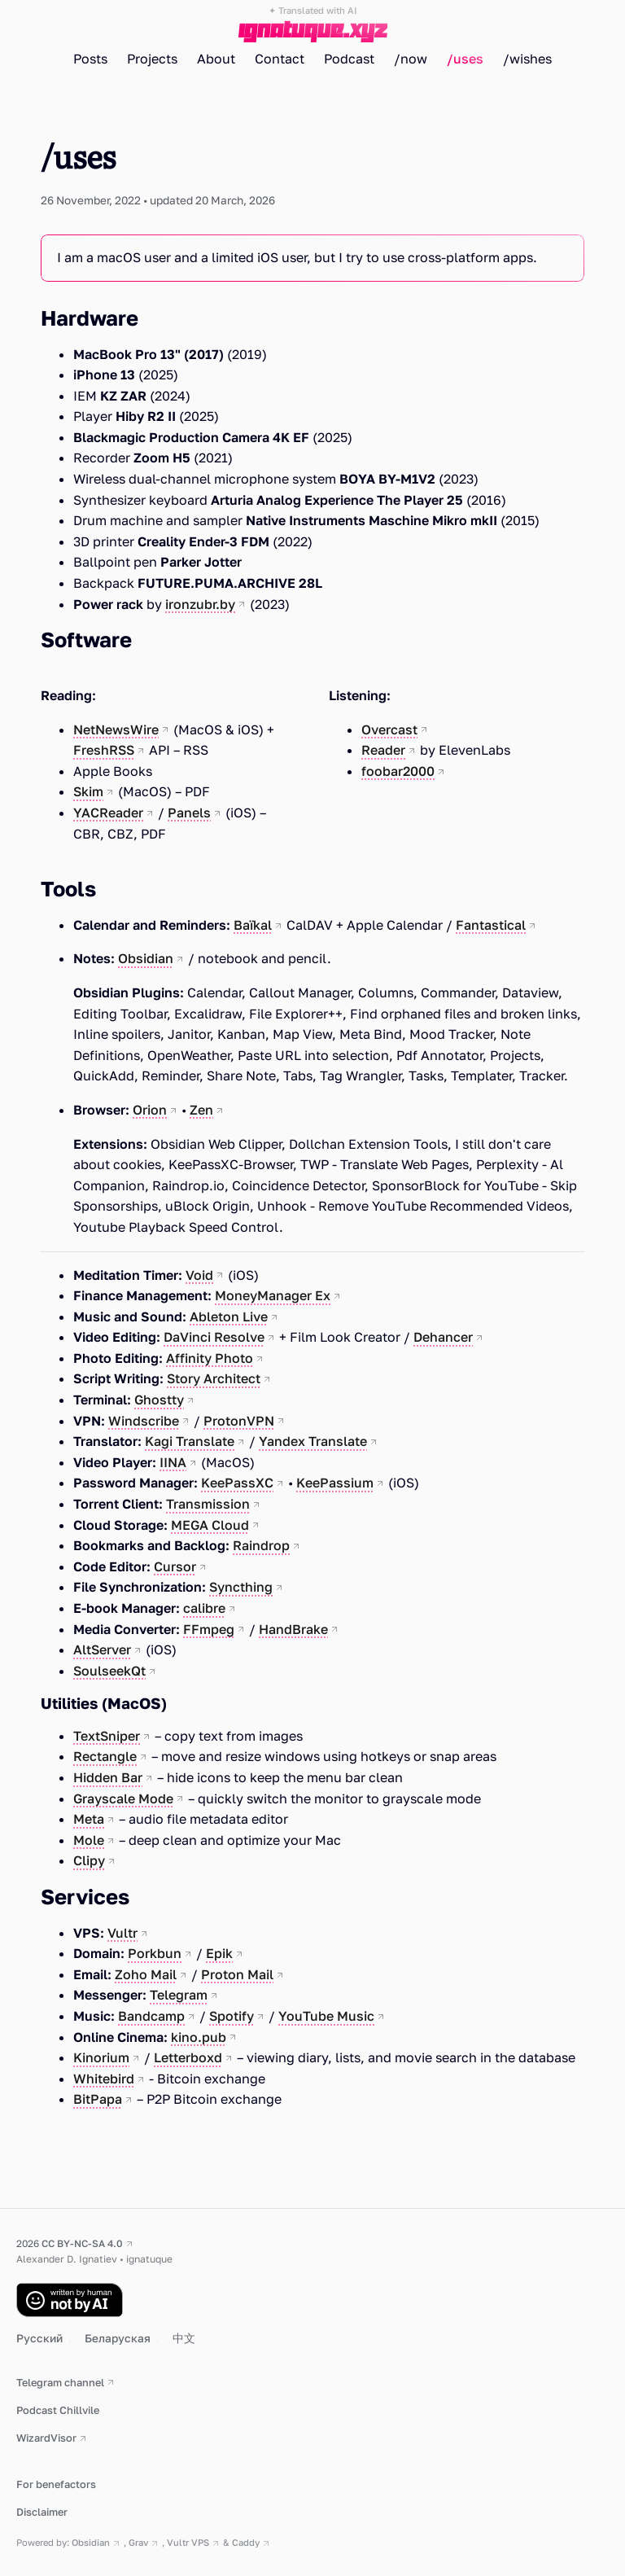  I want to click on Grav, so click(138, 2542).